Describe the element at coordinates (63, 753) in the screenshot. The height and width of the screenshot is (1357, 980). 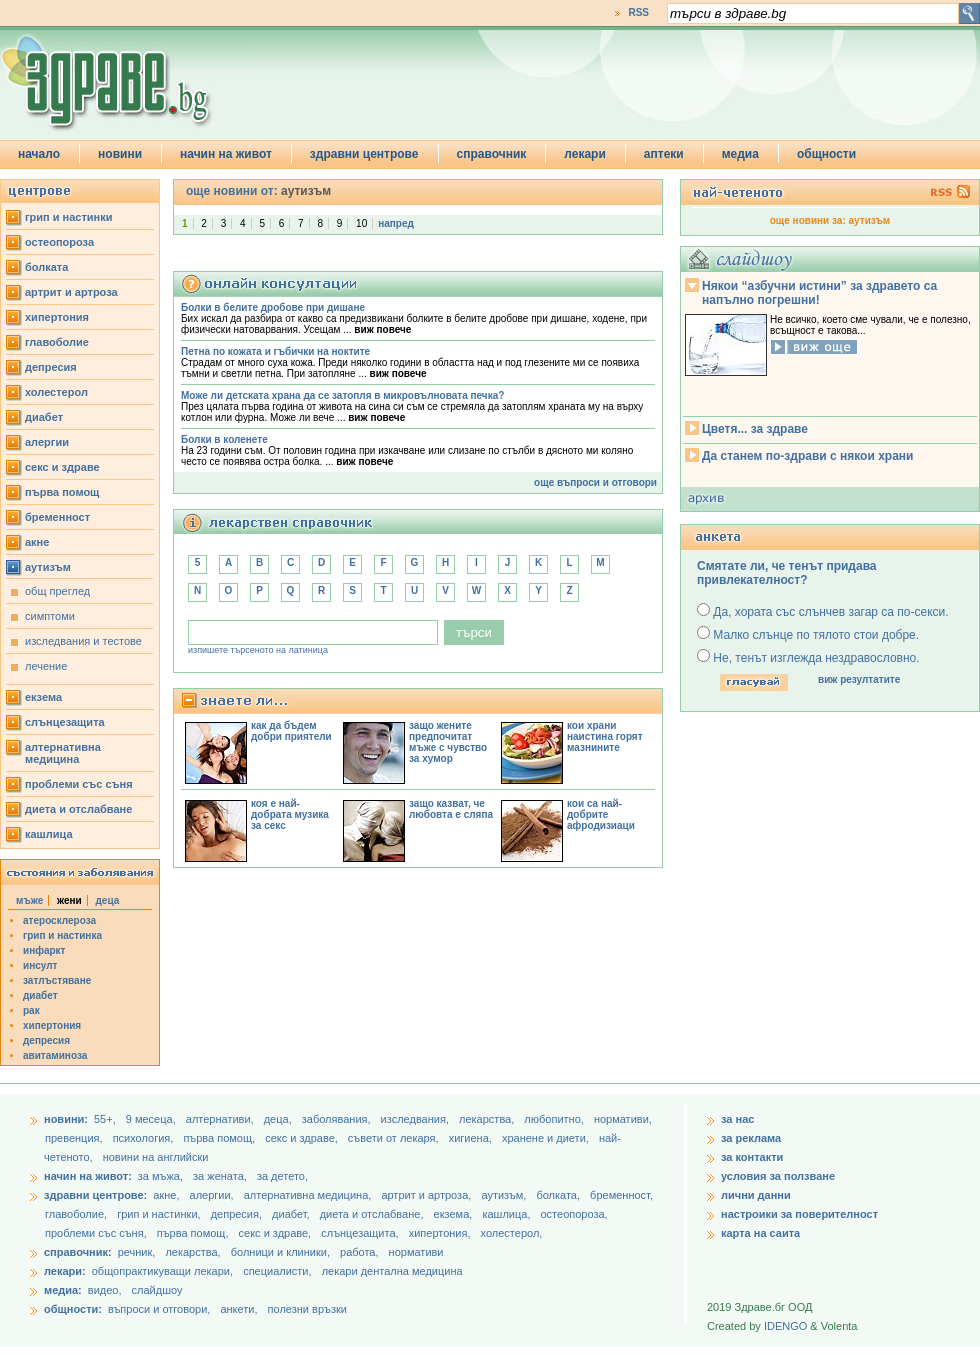
I see `алтернативна медицина` at that location.